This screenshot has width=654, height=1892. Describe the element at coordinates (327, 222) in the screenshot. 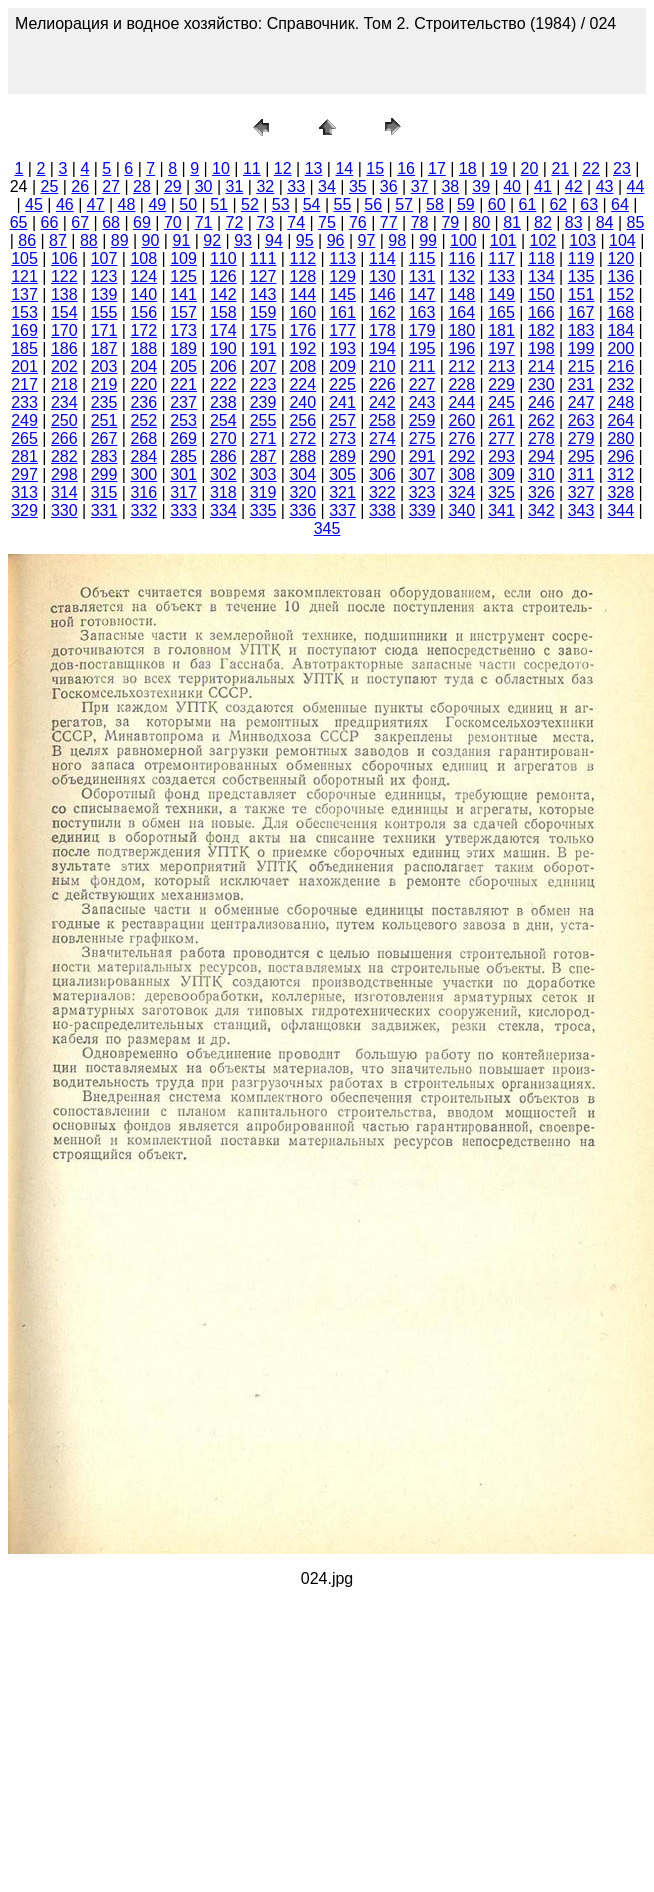

I see `75` at that location.